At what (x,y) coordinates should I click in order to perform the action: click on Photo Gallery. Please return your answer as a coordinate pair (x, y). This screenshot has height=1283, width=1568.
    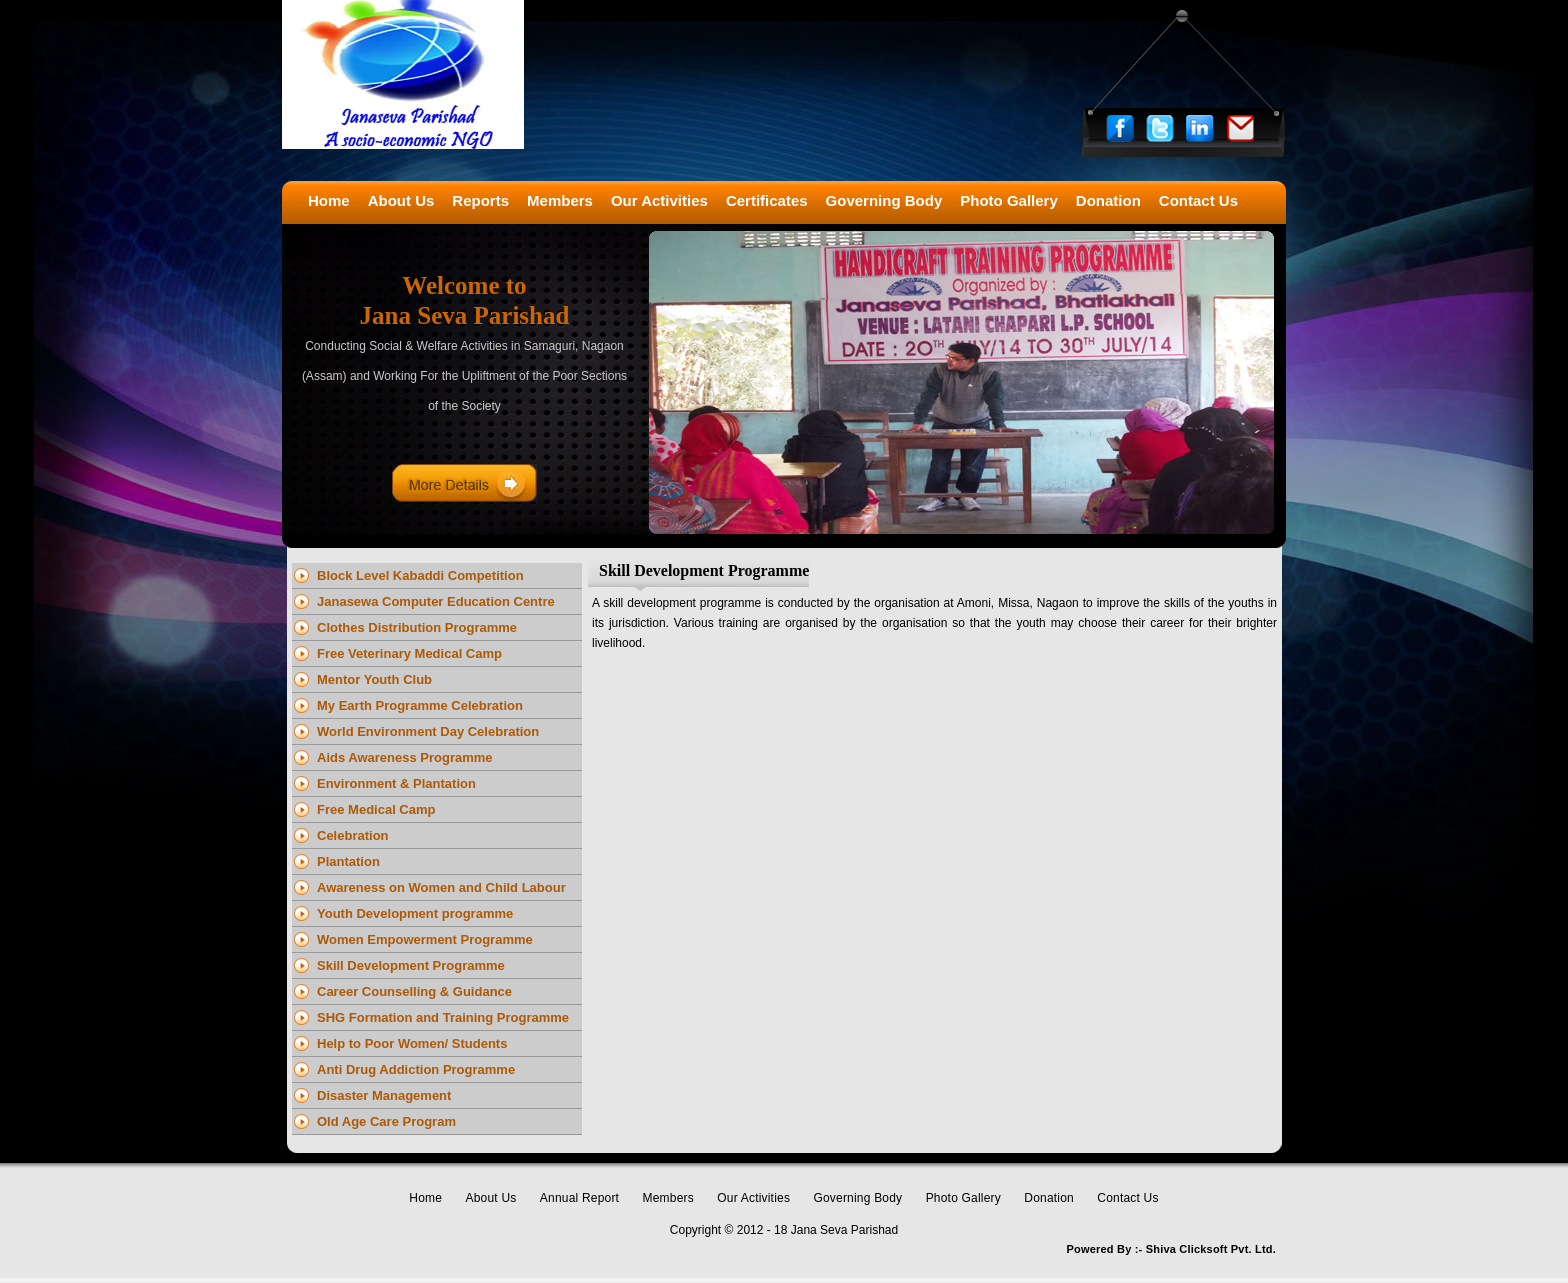
    Looking at the image, I should click on (963, 1198).